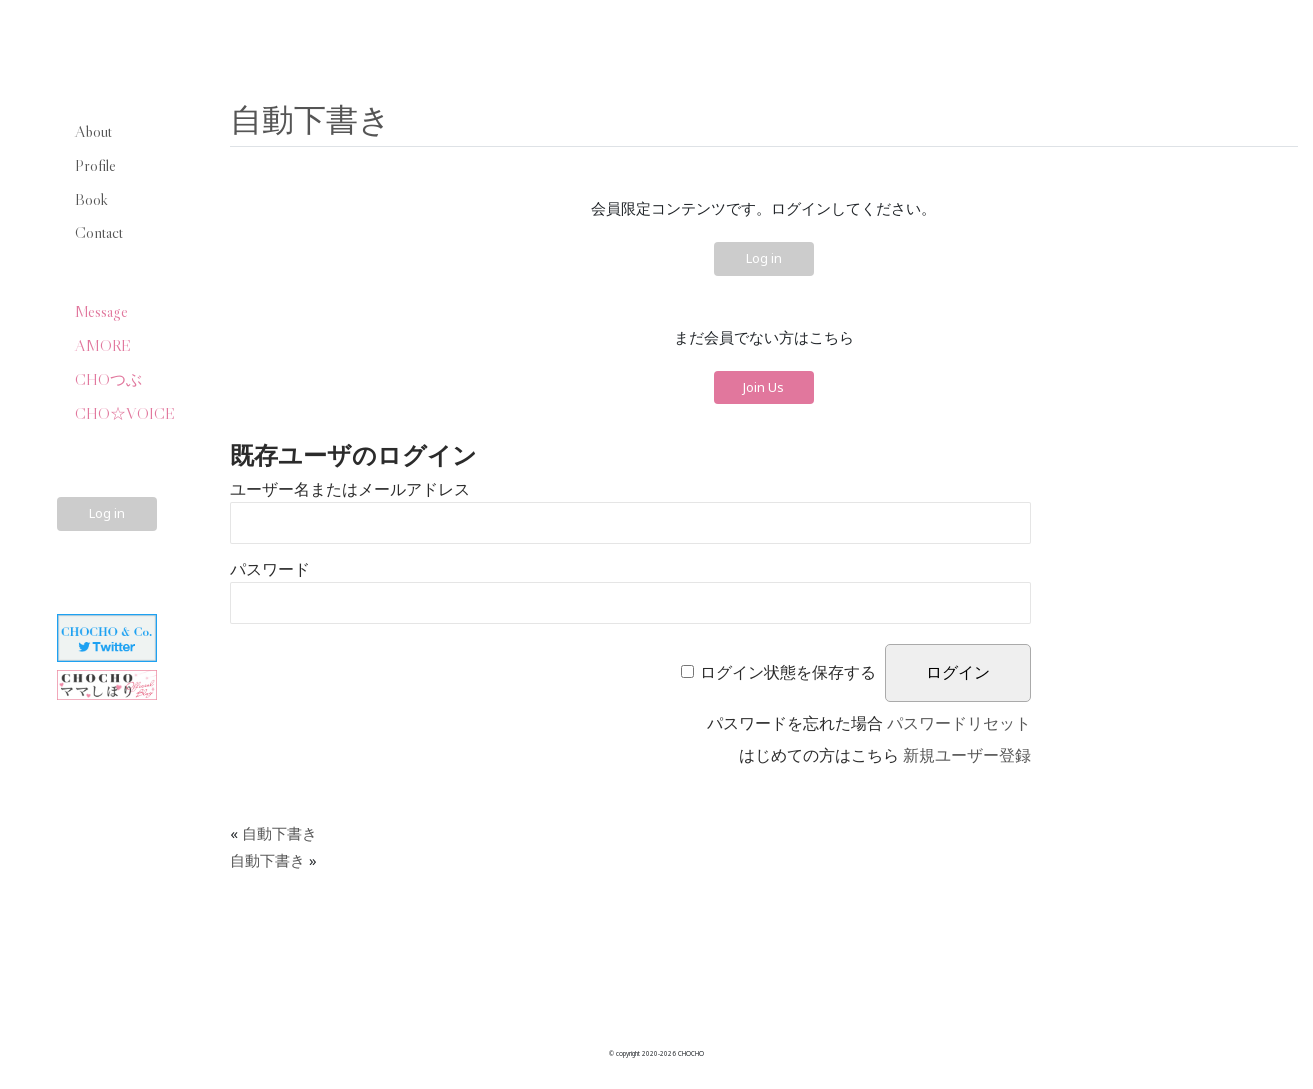 The width and height of the screenshot is (1313, 1089). I want to click on AMORE, so click(103, 345).